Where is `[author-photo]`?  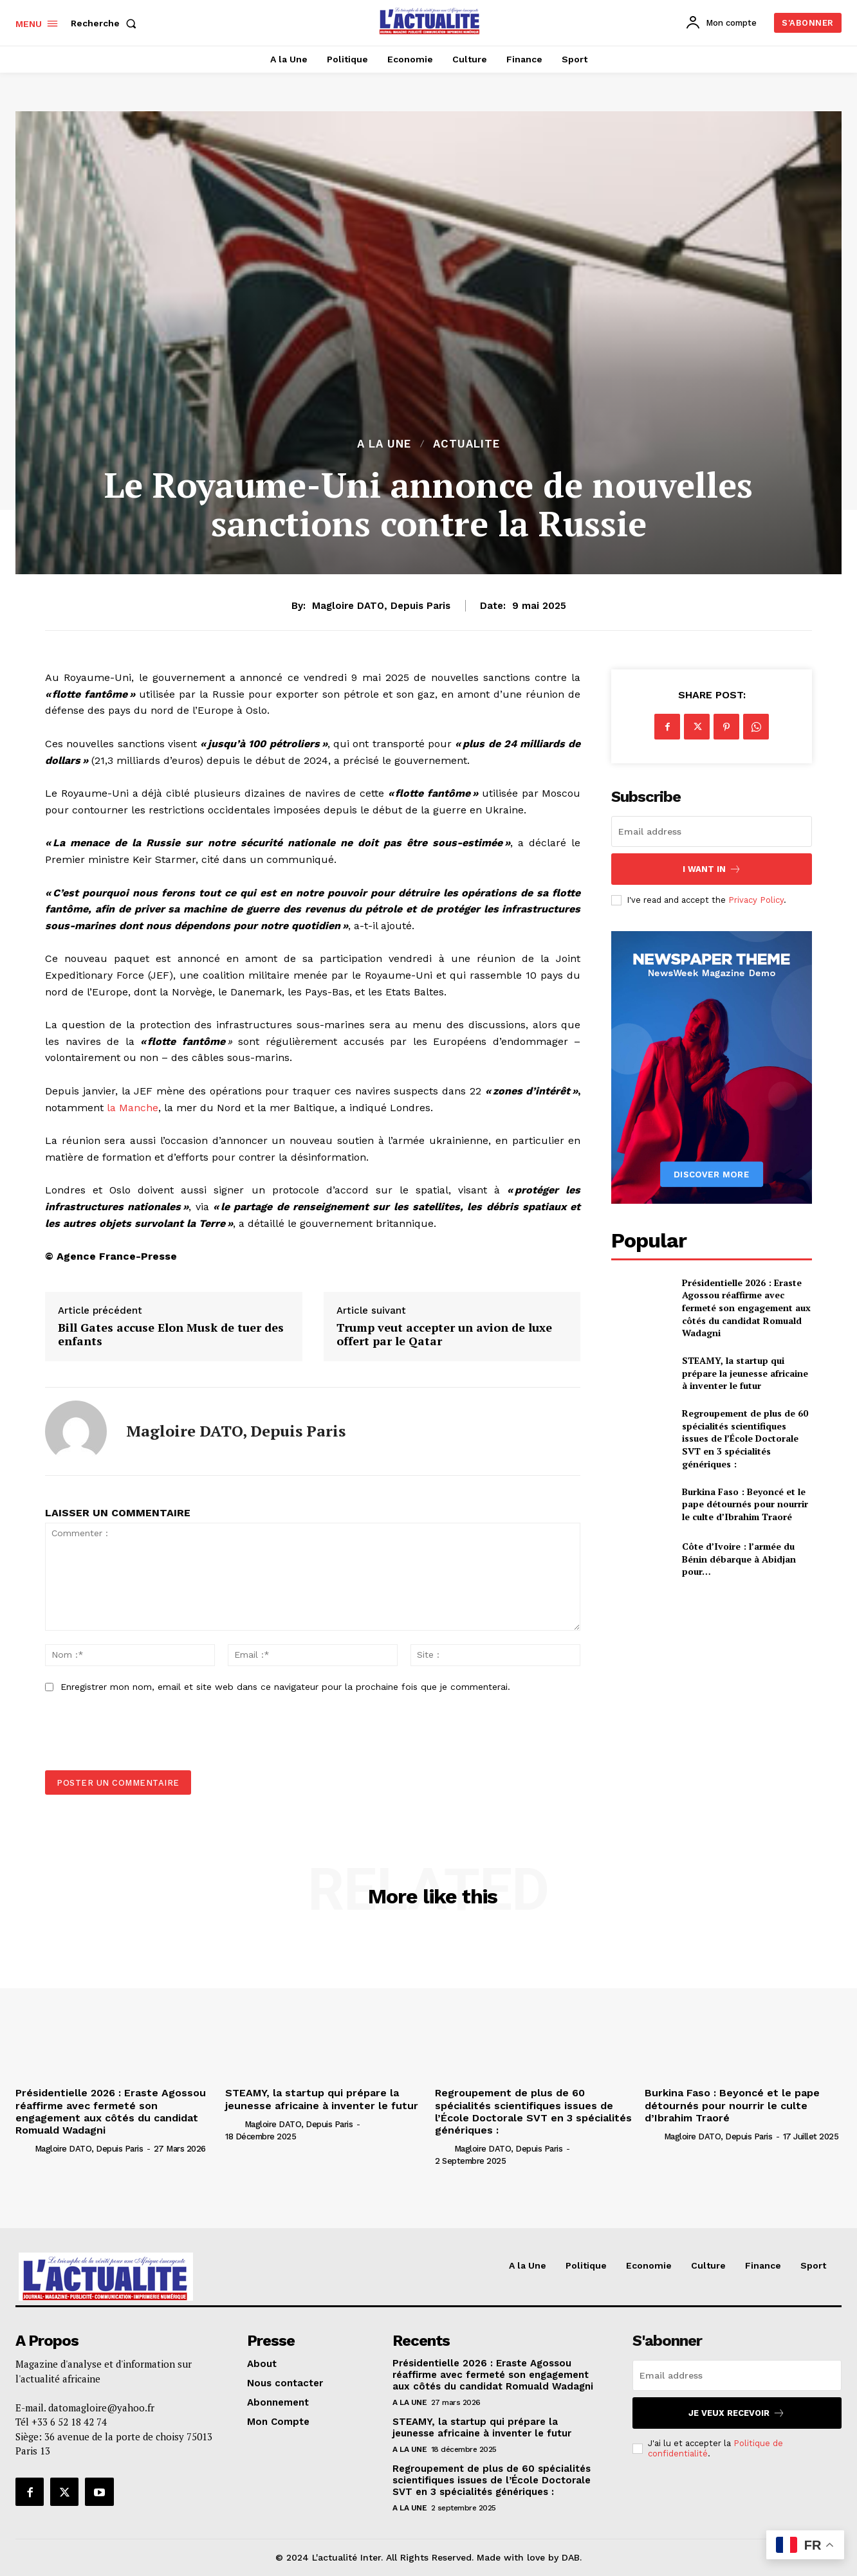 [author-photo] is located at coordinates (23, 2148).